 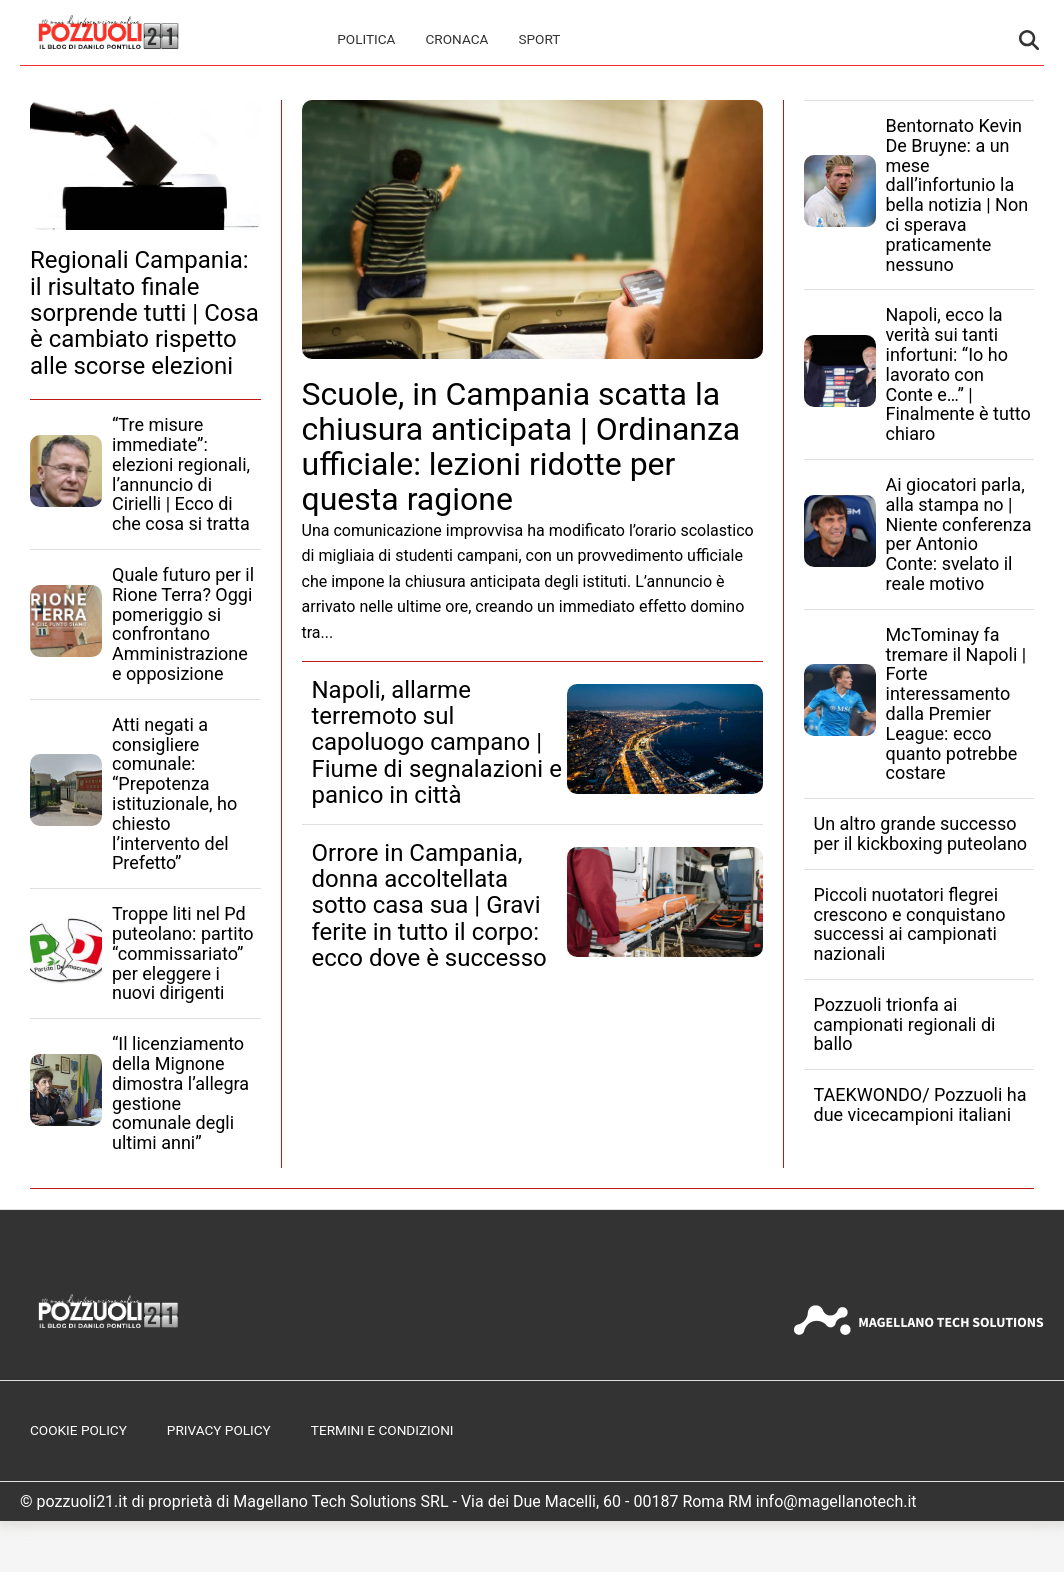 What do you see at coordinates (920, 1104) in the screenshot?
I see `TAEKWONDO/ Pozzuoli ha due vicecampioni italiani` at bounding box center [920, 1104].